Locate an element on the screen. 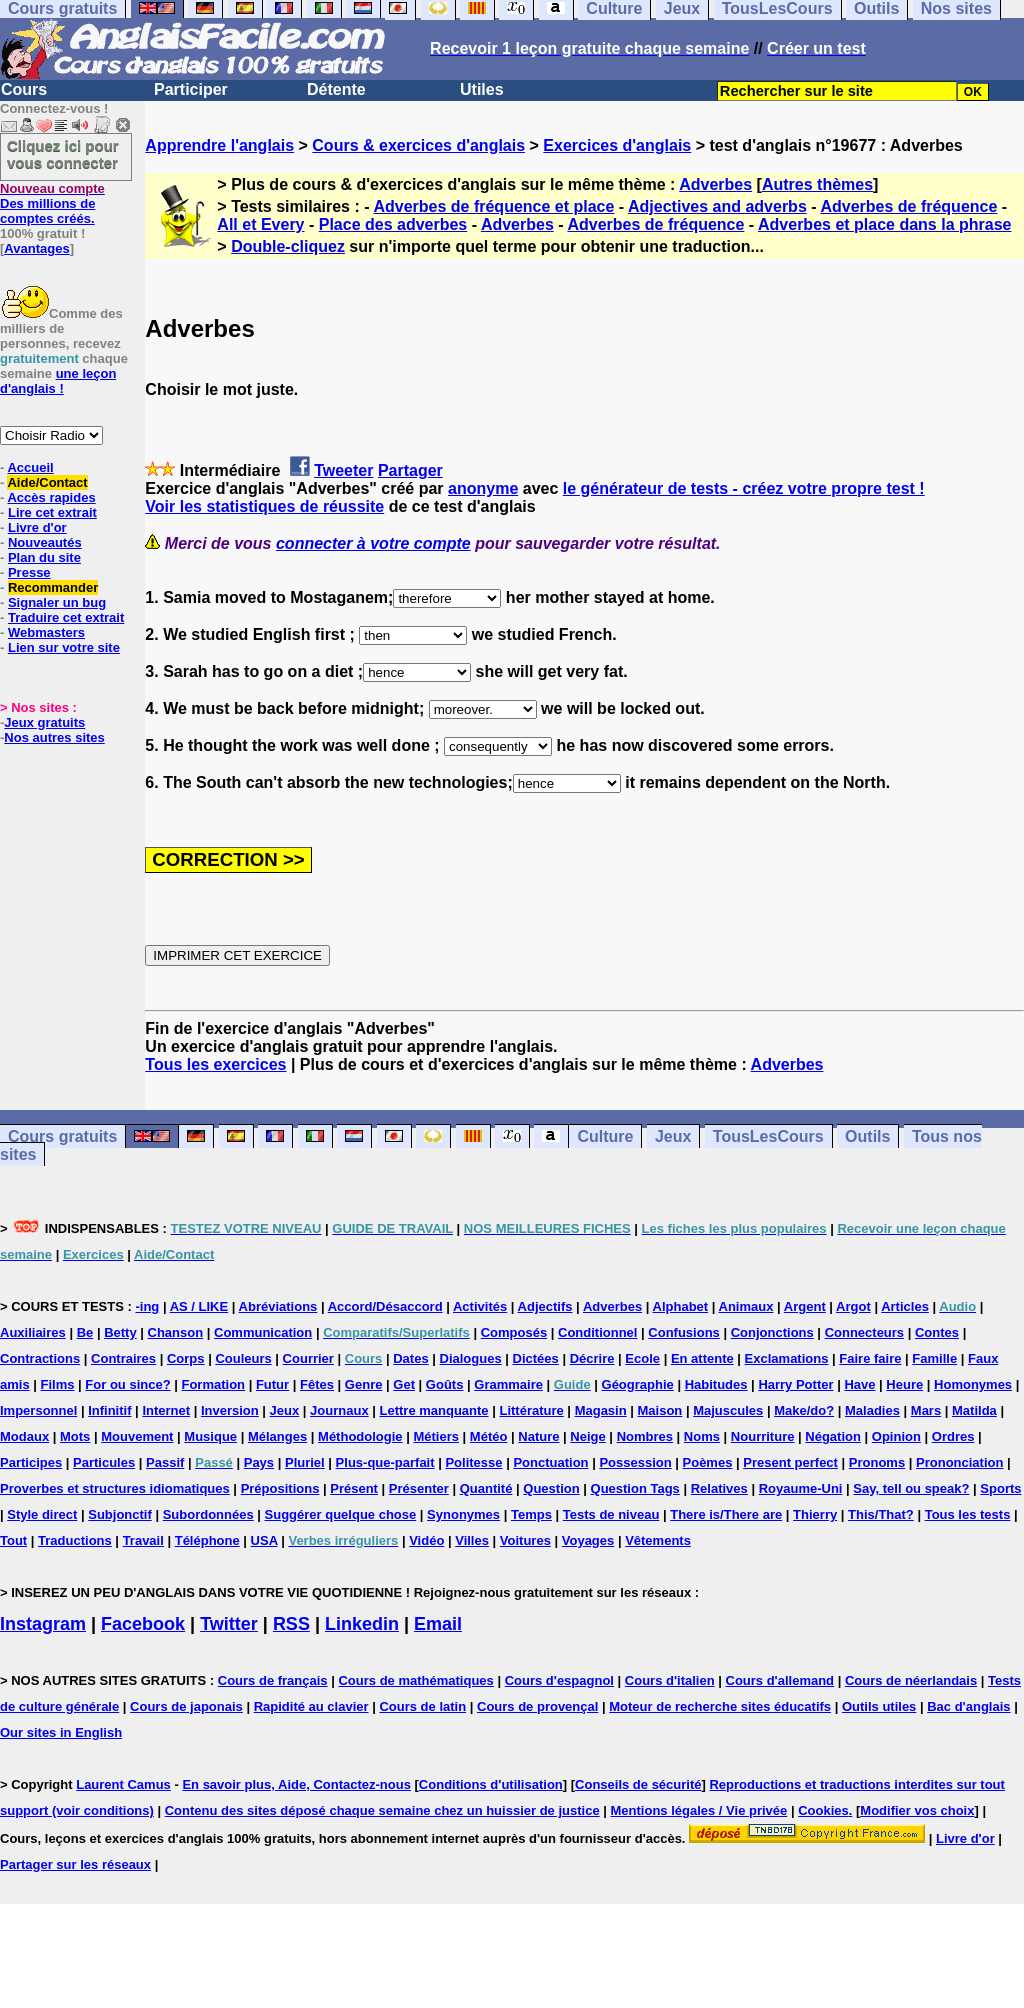 The width and height of the screenshot is (1024, 2008). Place des adverbes is located at coordinates (393, 224).